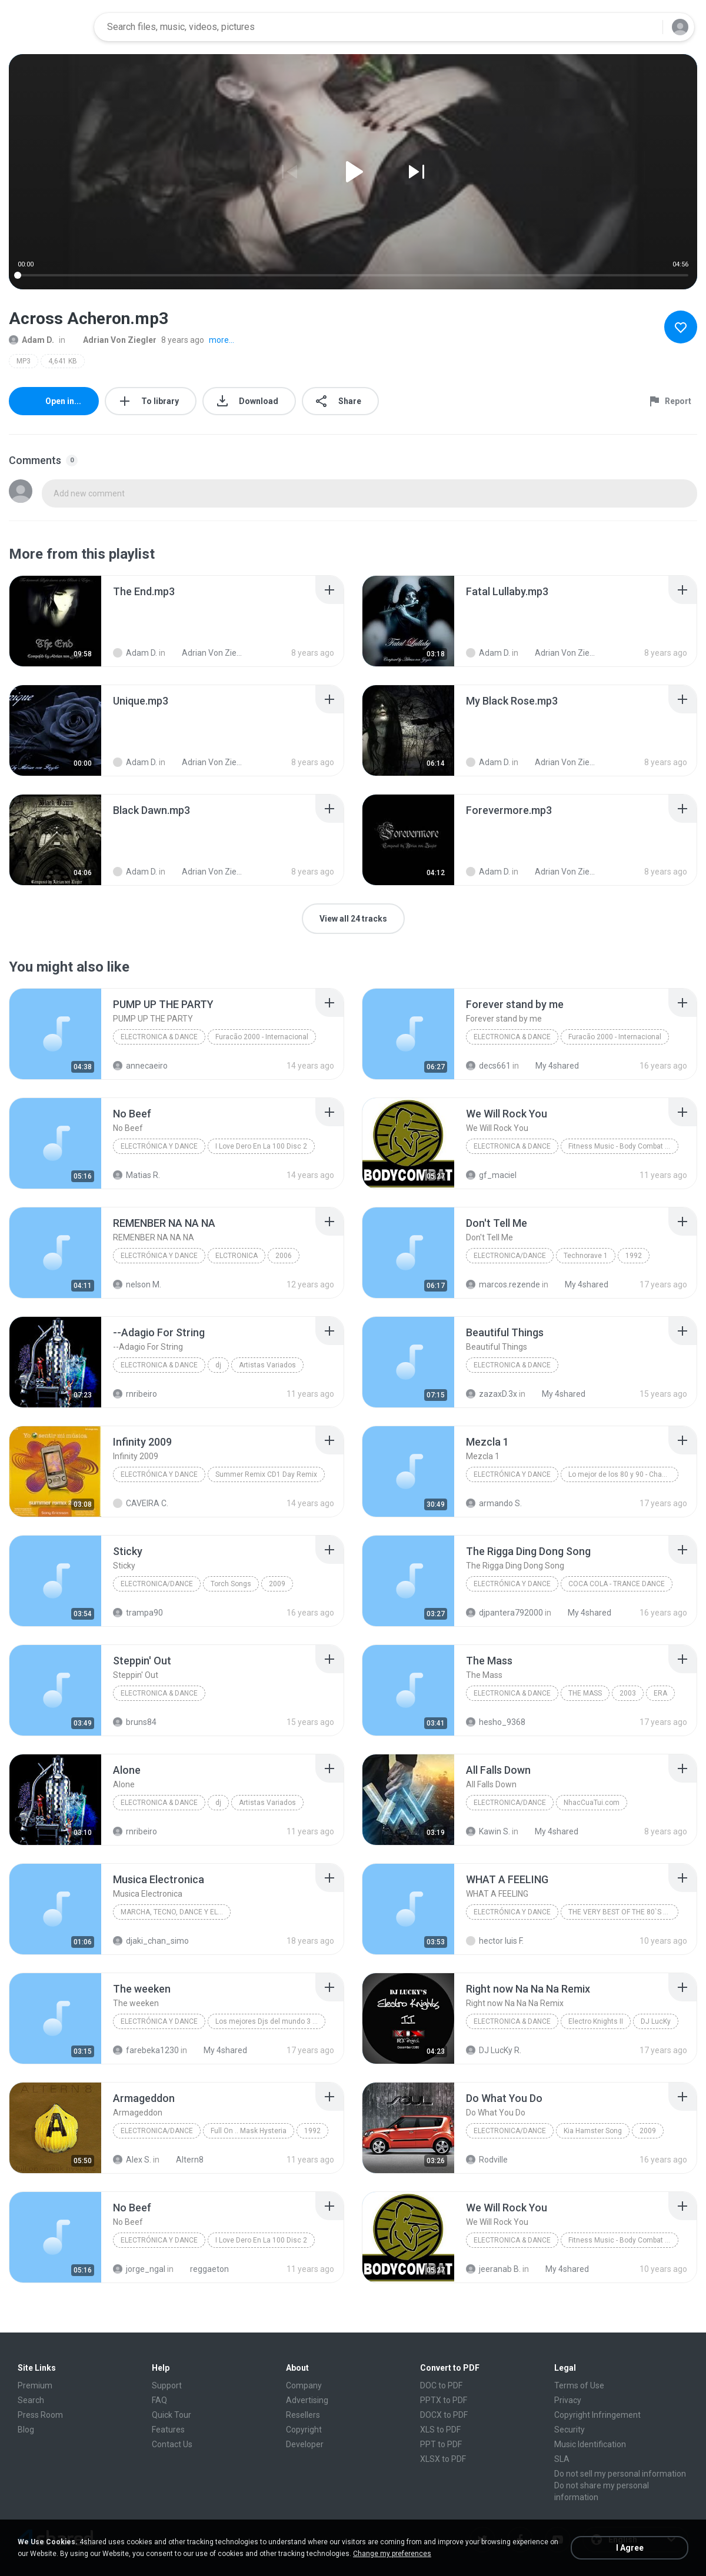  What do you see at coordinates (176, 1912) in the screenshot?
I see `marcha, tecno, dance y electrónica!` at bounding box center [176, 1912].